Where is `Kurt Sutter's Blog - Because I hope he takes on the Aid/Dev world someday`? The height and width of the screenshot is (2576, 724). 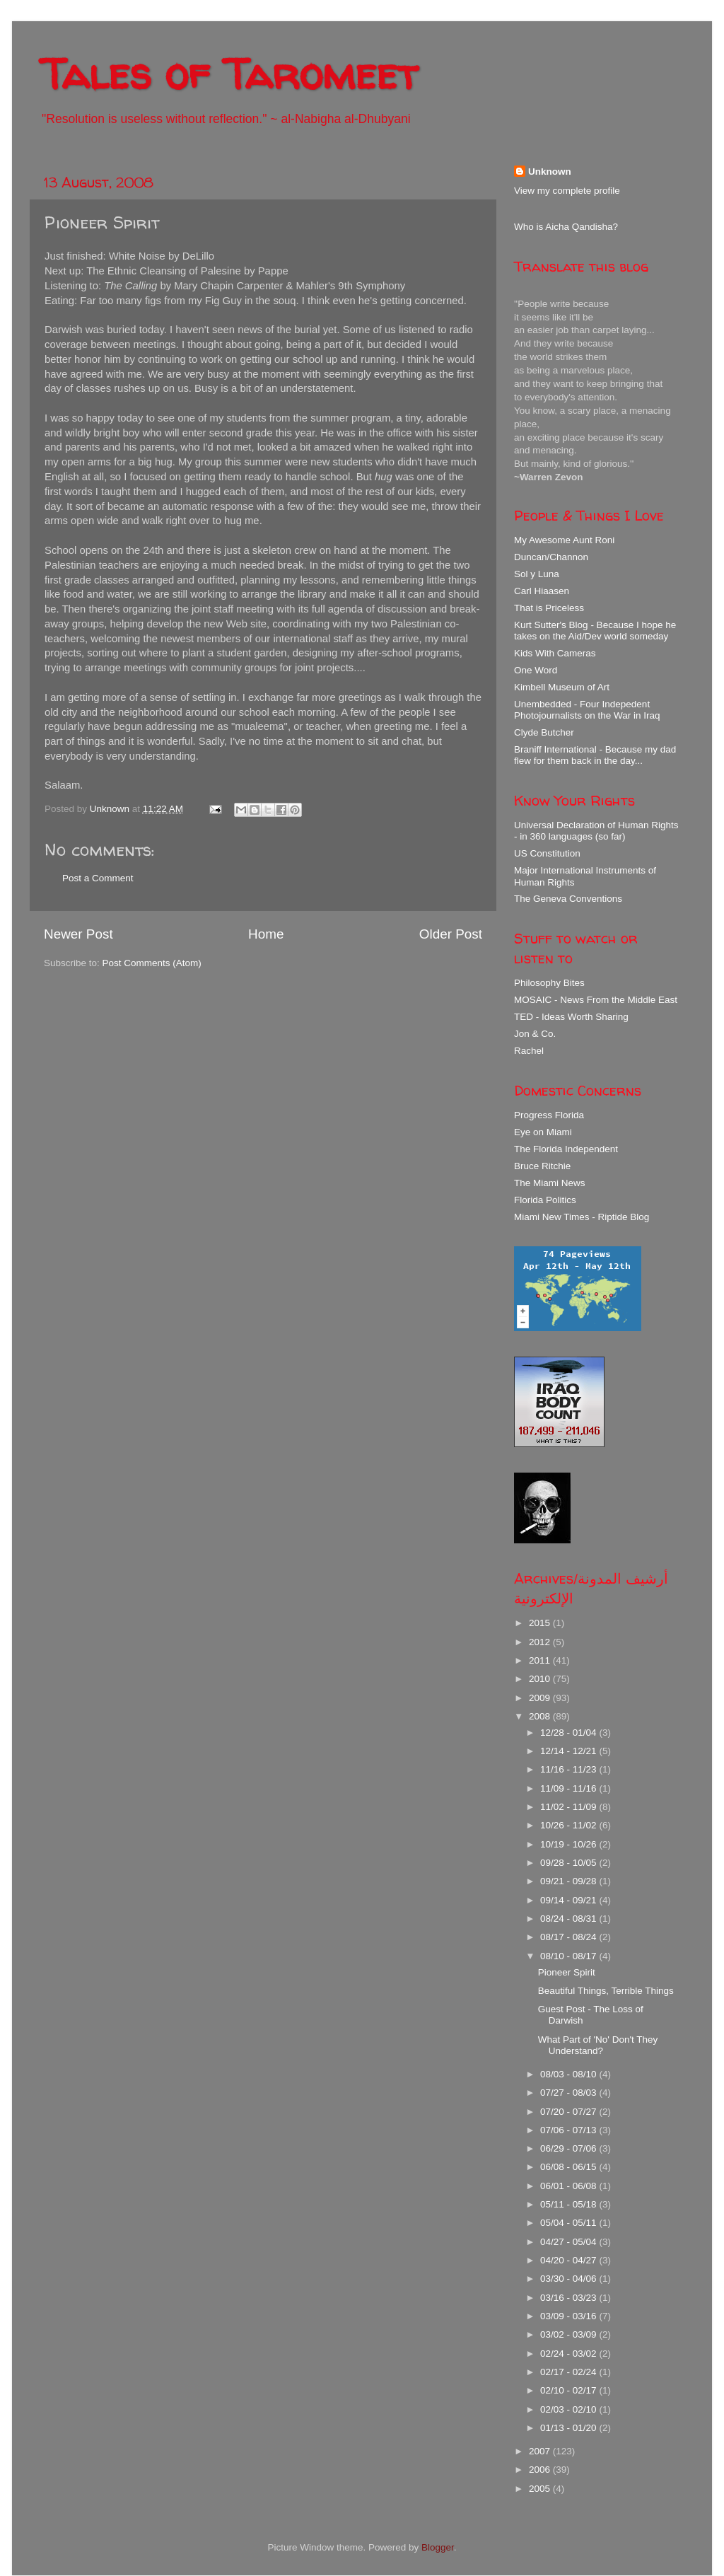 Kurt Sutter's Blog - Because I hope he takes on the Aid/Dev world someday is located at coordinates (595, 631).